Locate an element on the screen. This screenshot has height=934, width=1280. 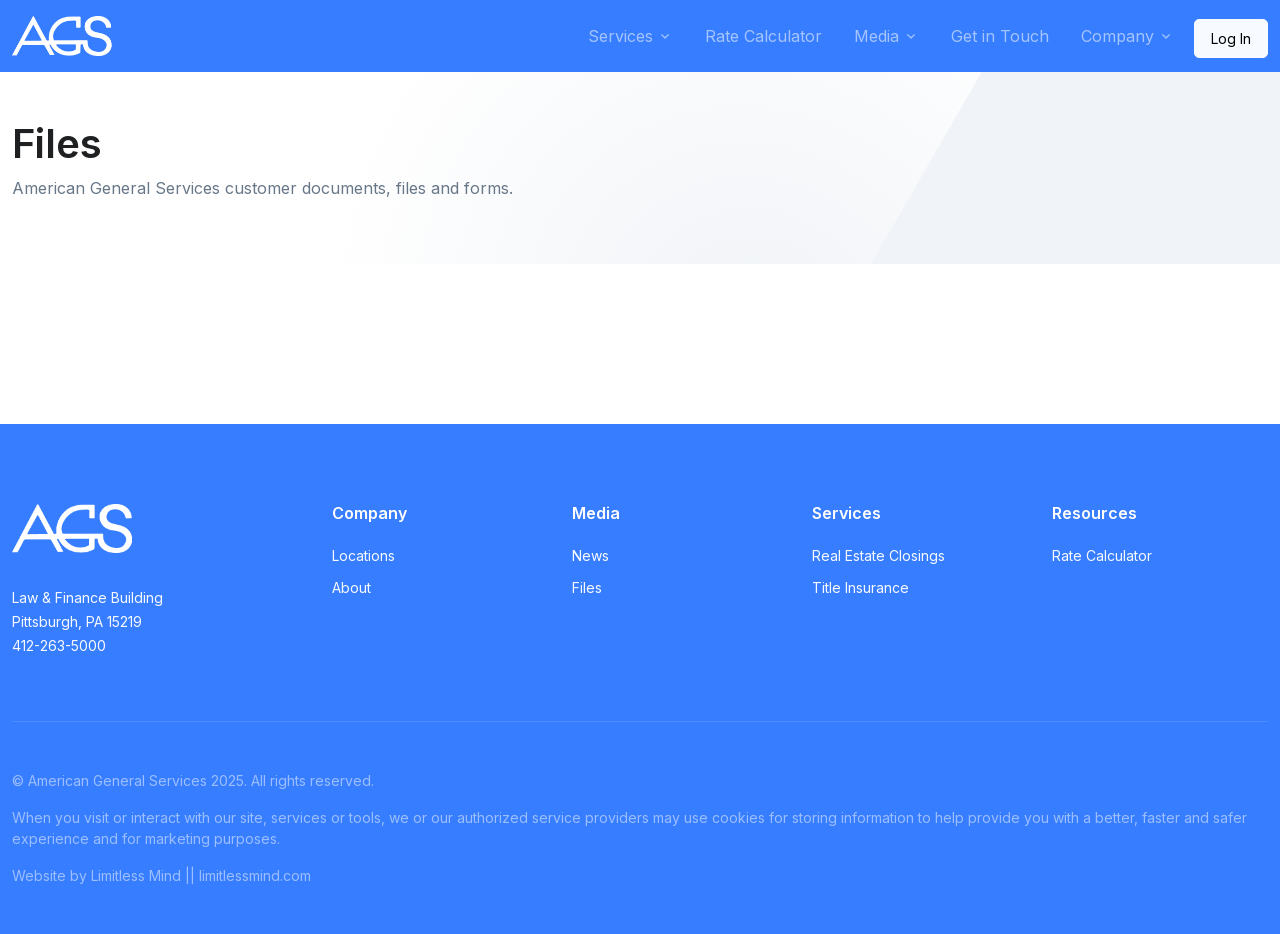
About is located at coordinates (351, 587).